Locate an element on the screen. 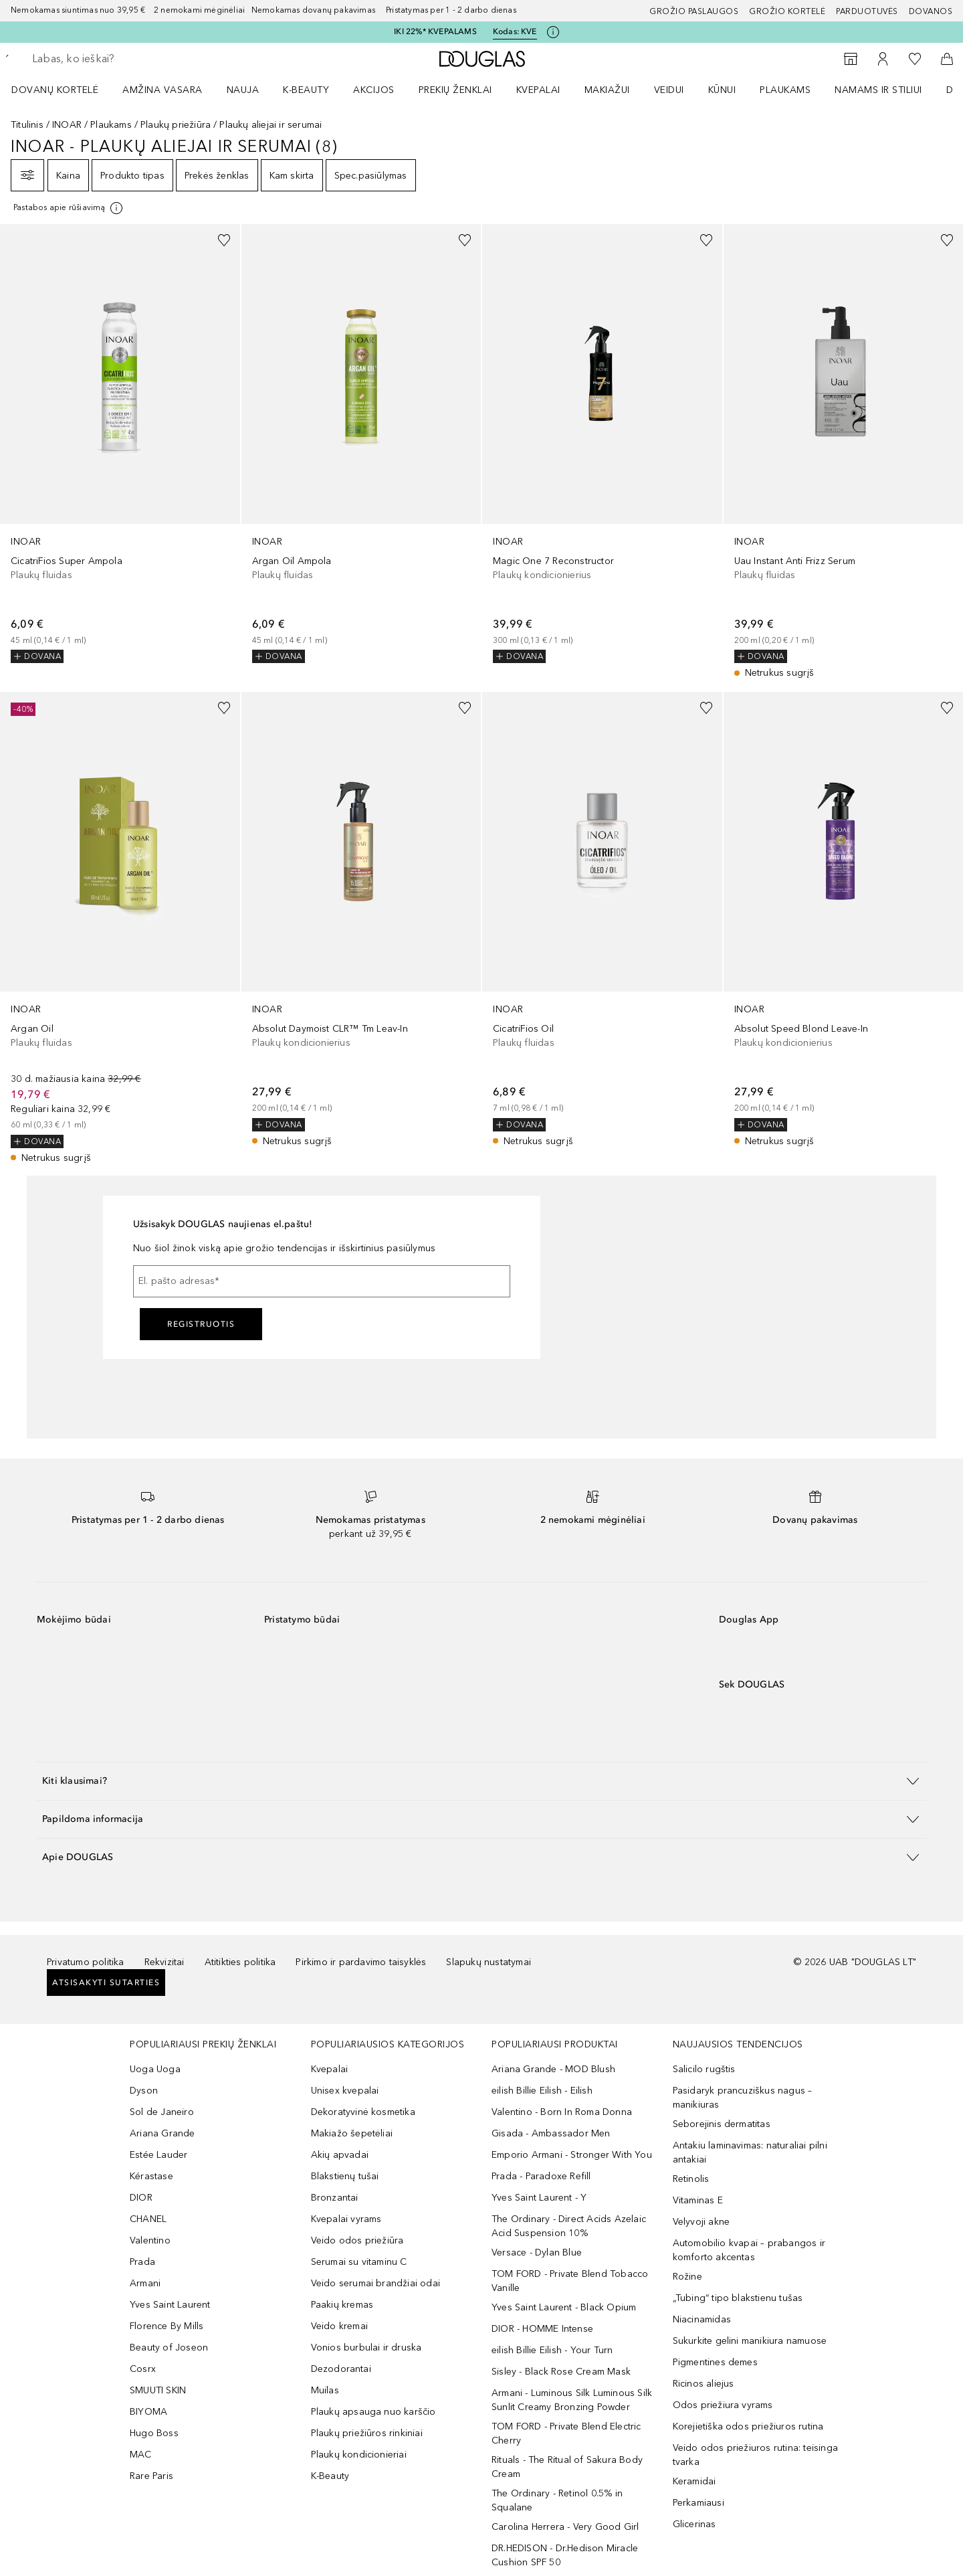 The height and width of the screenshot is (2576, 963). Sisley - Black Rose Cream Mask is located at coordinates (561, 2371).